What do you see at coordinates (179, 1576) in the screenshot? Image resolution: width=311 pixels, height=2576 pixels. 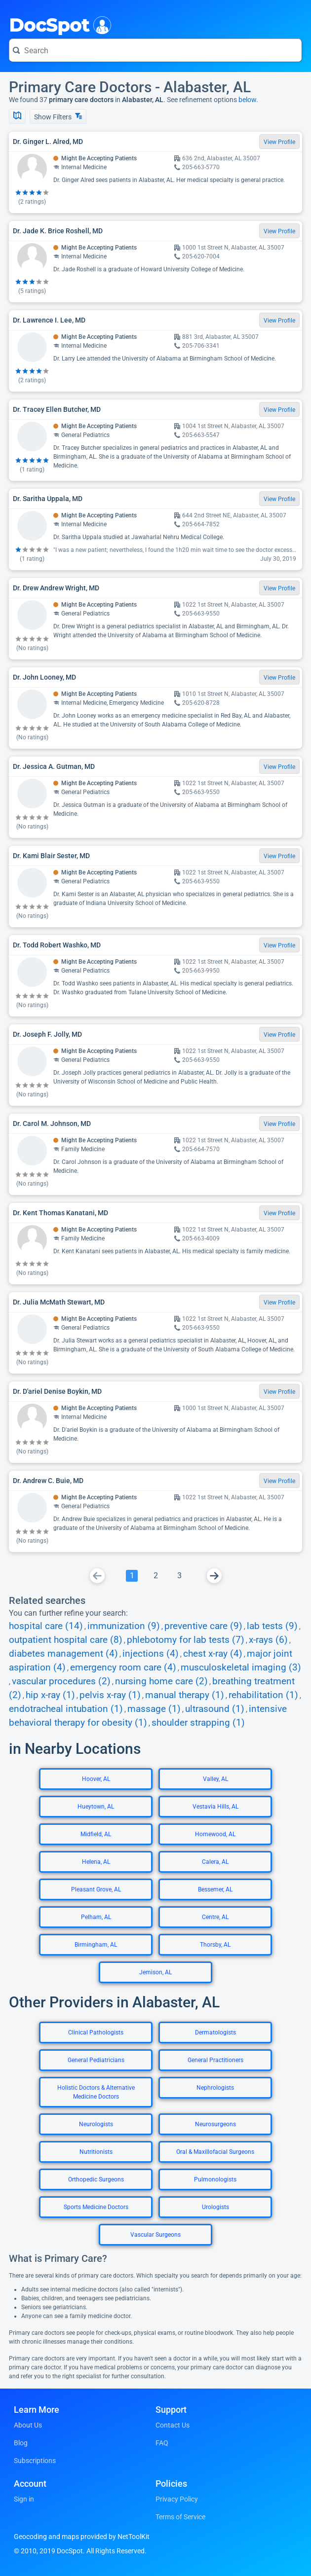 I see `[Go To Page 3]` at bounding box center [179, 1576].